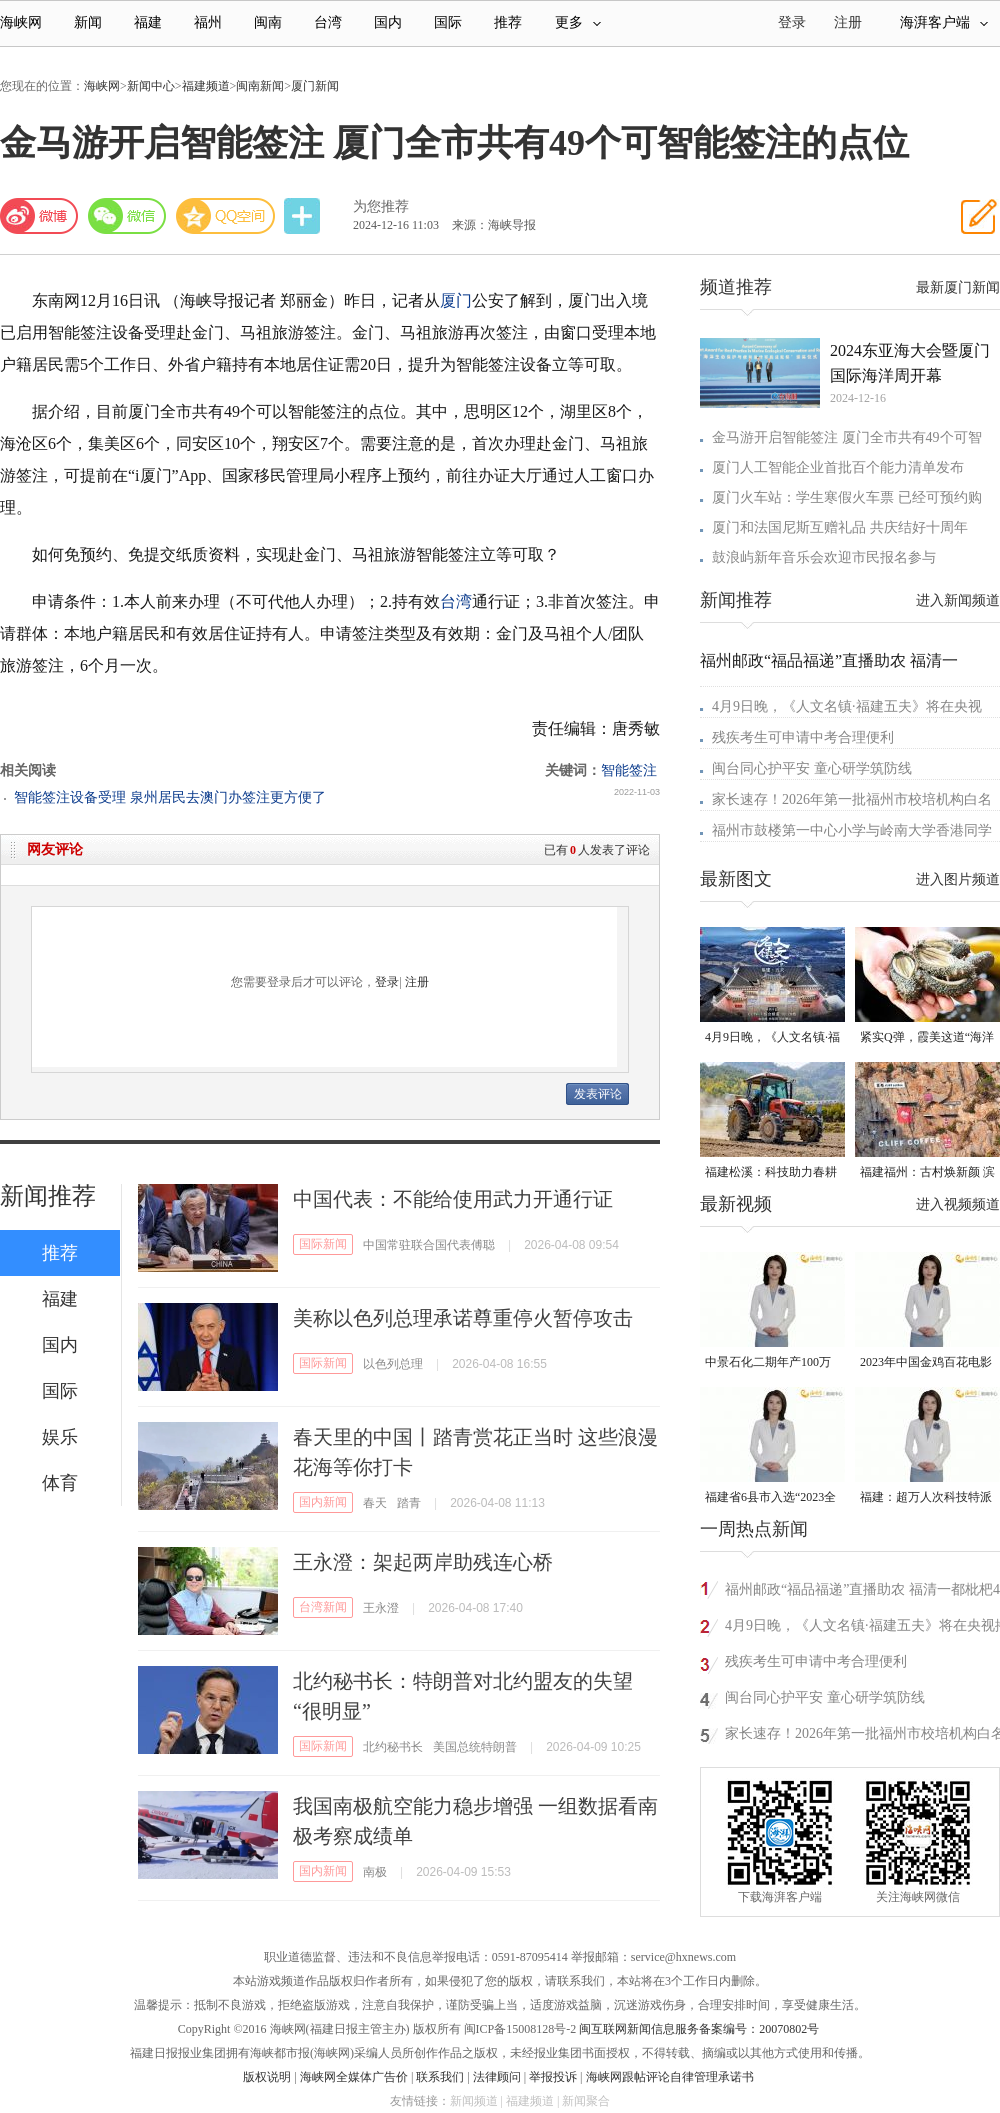 The height and width of the screenshot is (2113, 1000). What do you see at coordinates (423, 1562) in the screenshot?
I see `王永澄：架起两岸助残连心桥` at bounding box center [423, 1562].